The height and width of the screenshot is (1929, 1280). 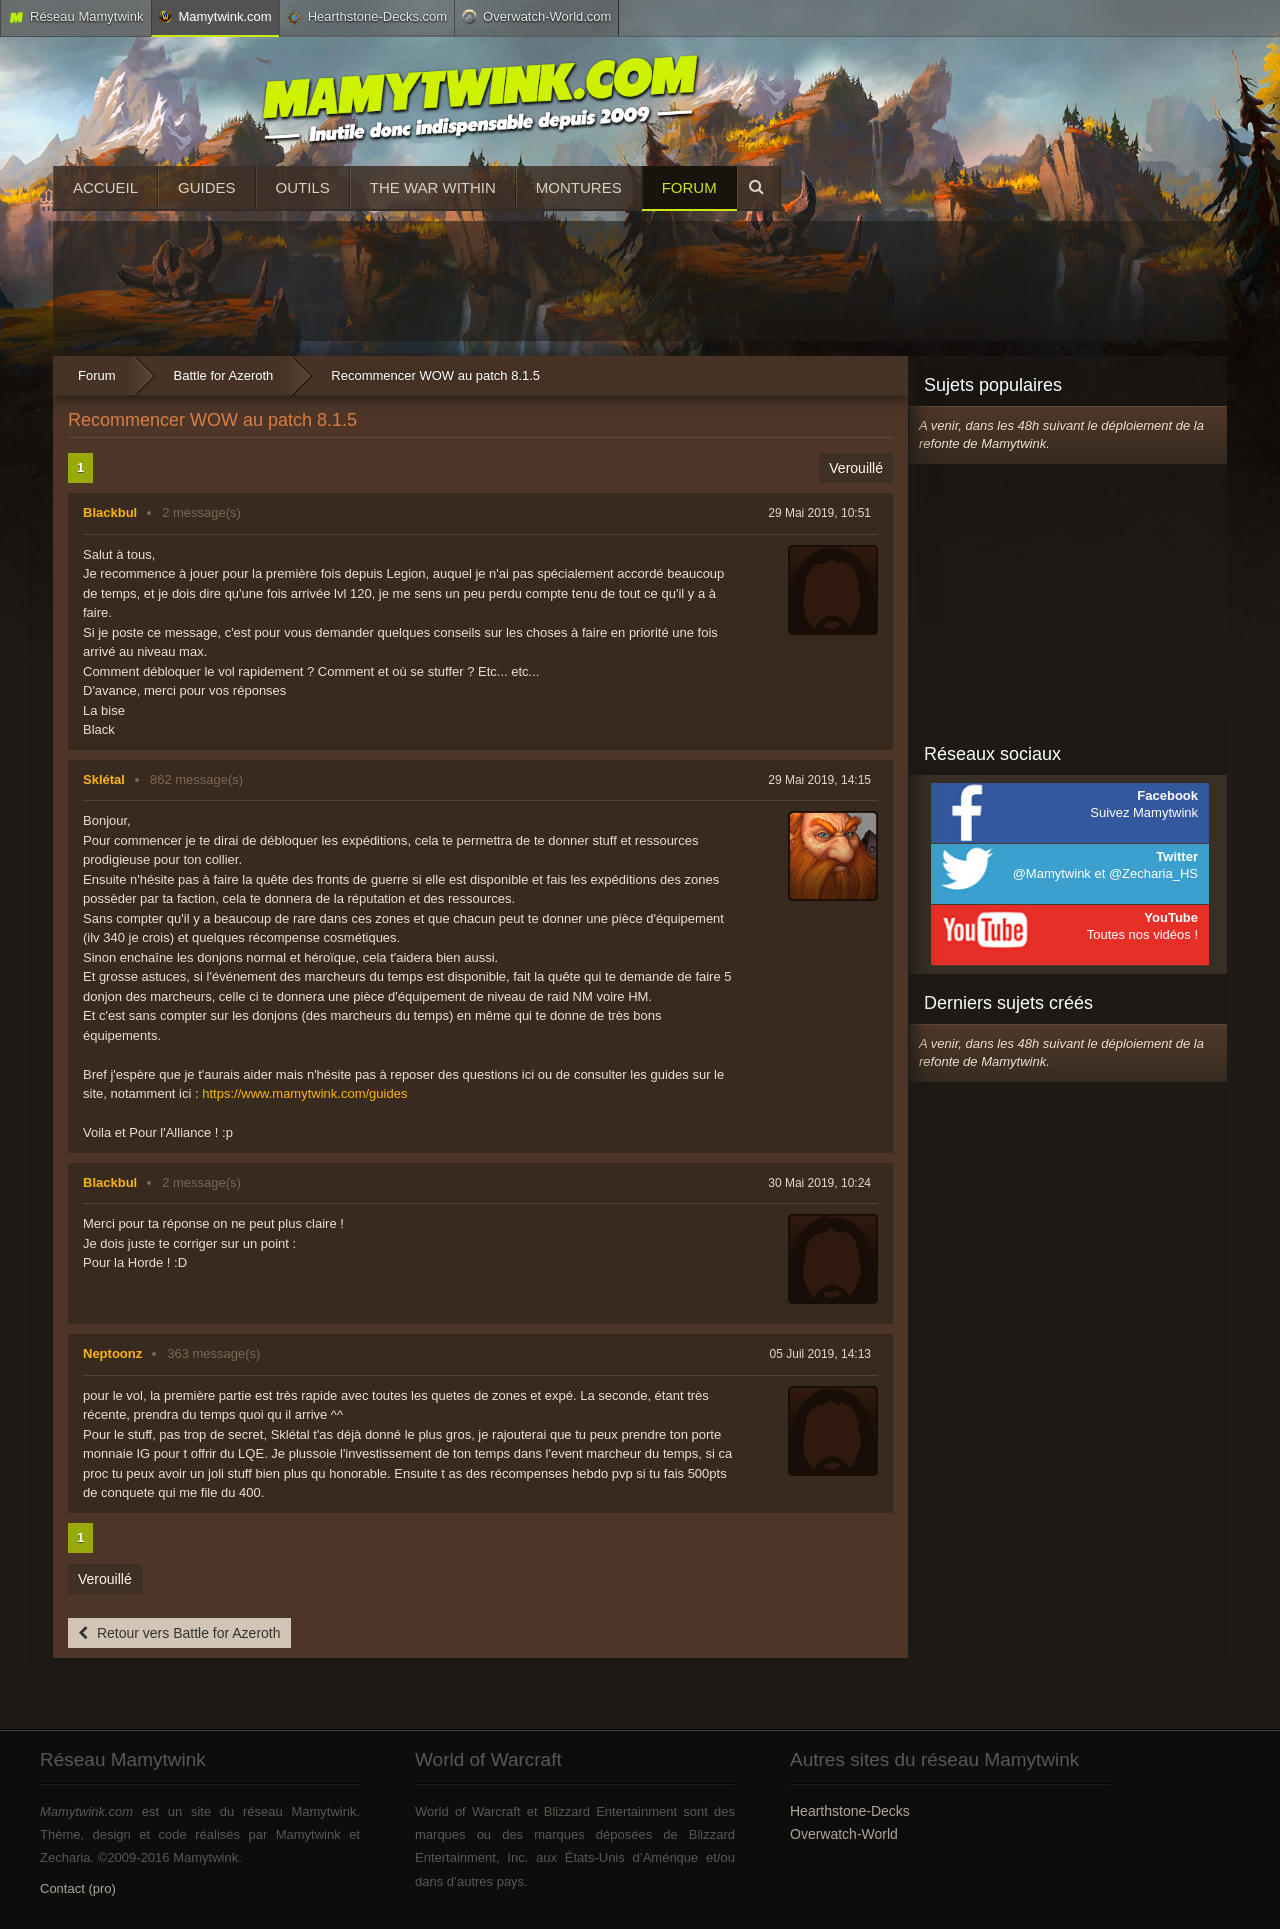 I want to click on Montures, so click(x=579, y=187).